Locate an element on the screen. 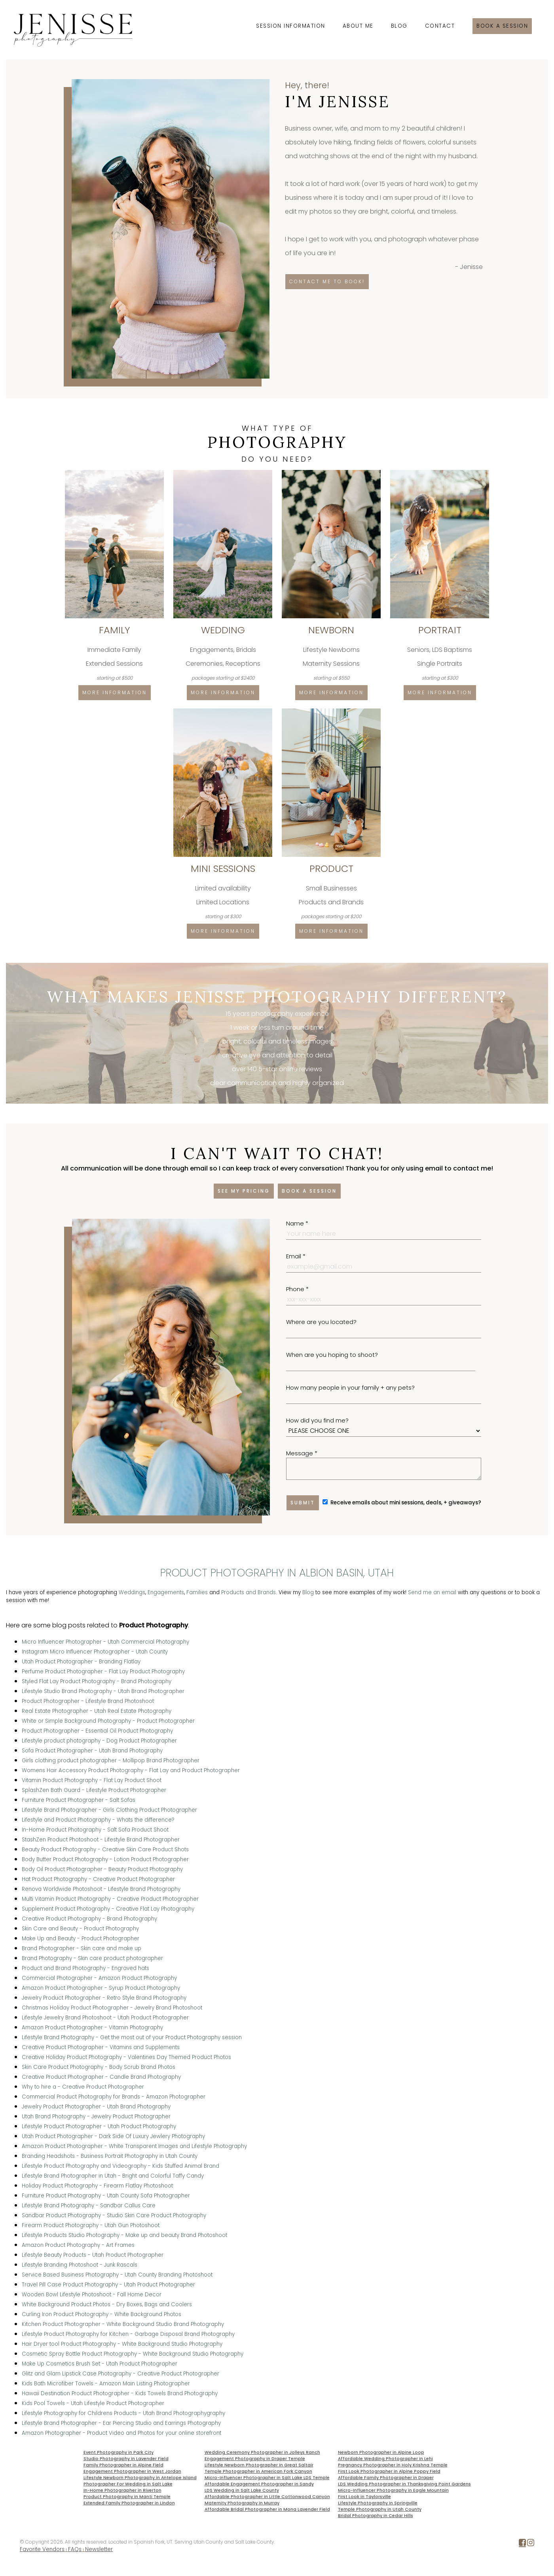  Lifestyle Products Studio Photography - Make up and beauty Brand Photoshoot is located at coordinates (124, 2235).